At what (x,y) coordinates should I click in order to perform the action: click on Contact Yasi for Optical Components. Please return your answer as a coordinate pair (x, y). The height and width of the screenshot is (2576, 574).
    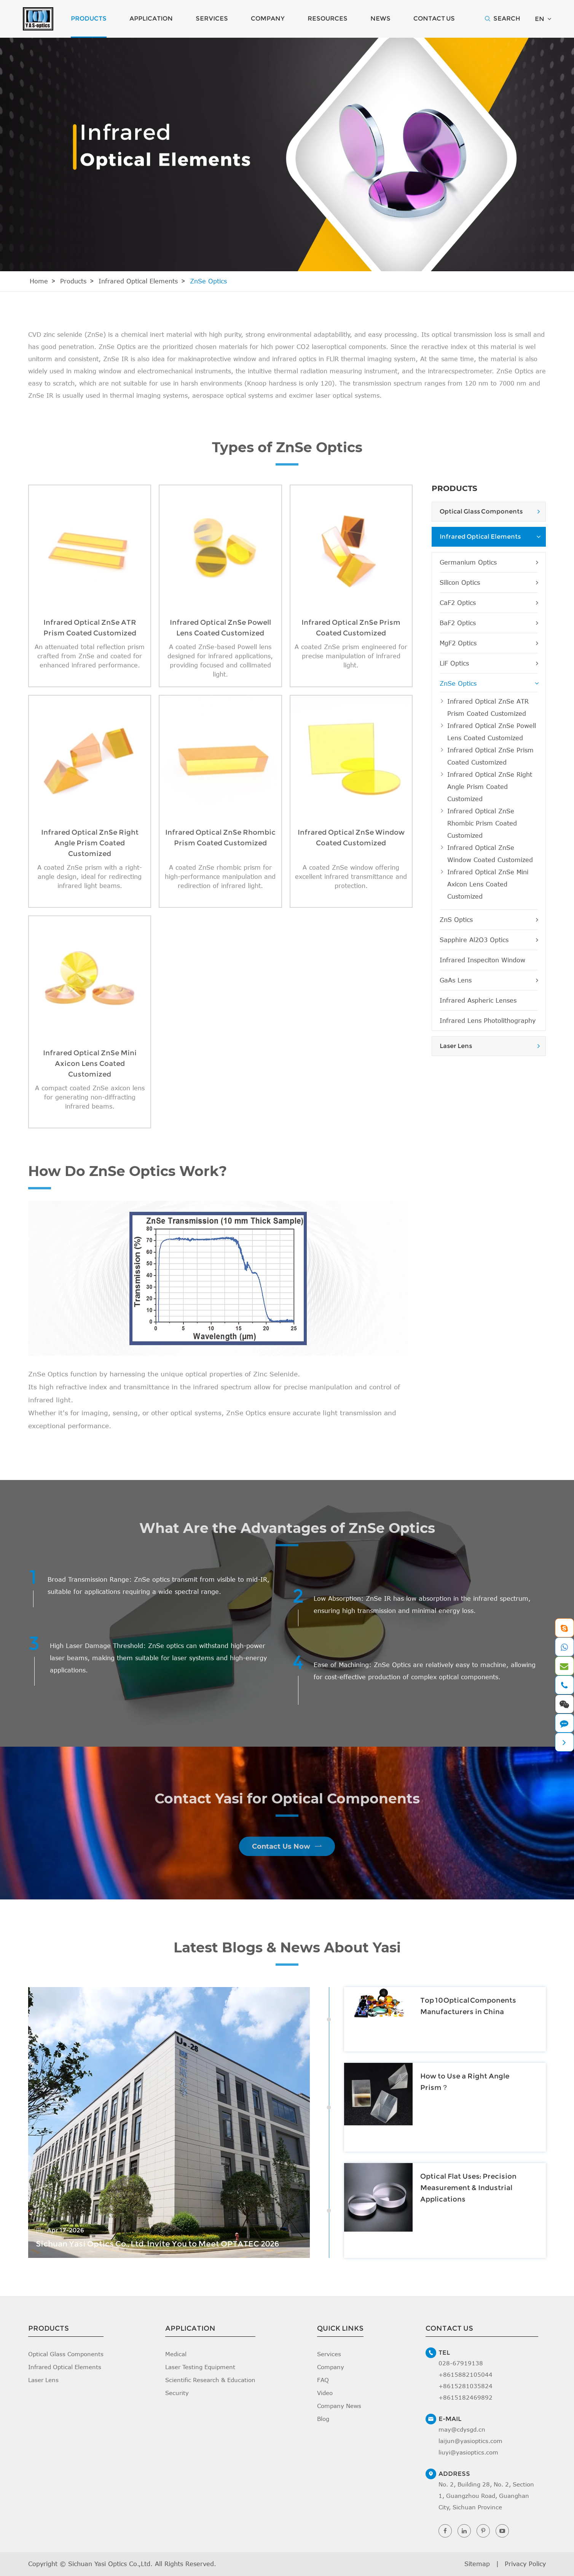
    Looking at the image, I should click on (287, 1804).